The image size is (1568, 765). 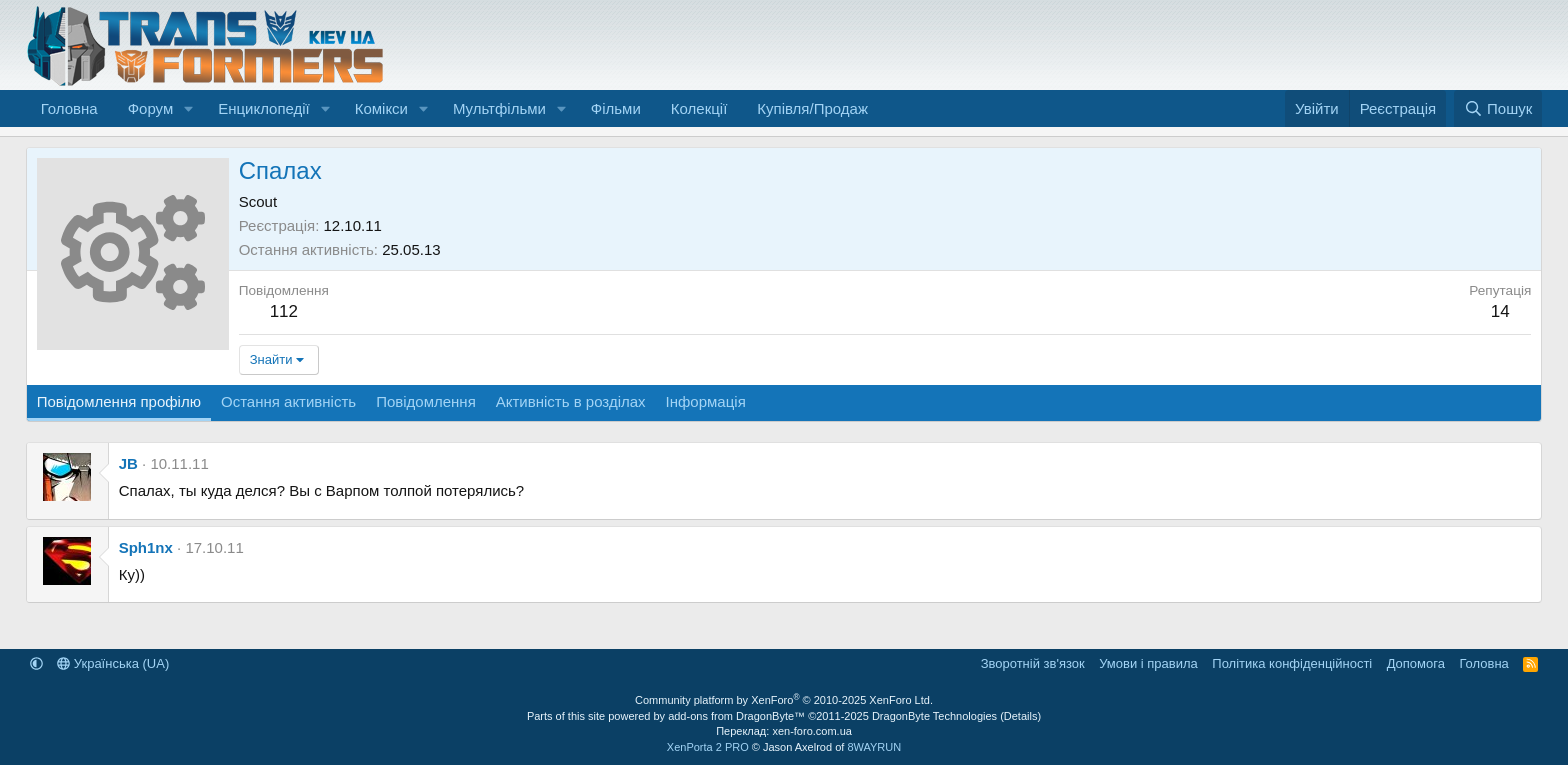 What do you see at coordinates (113, 663) in the screenshot?
I see `Українська (UA)` at bounding box center [113, 663].